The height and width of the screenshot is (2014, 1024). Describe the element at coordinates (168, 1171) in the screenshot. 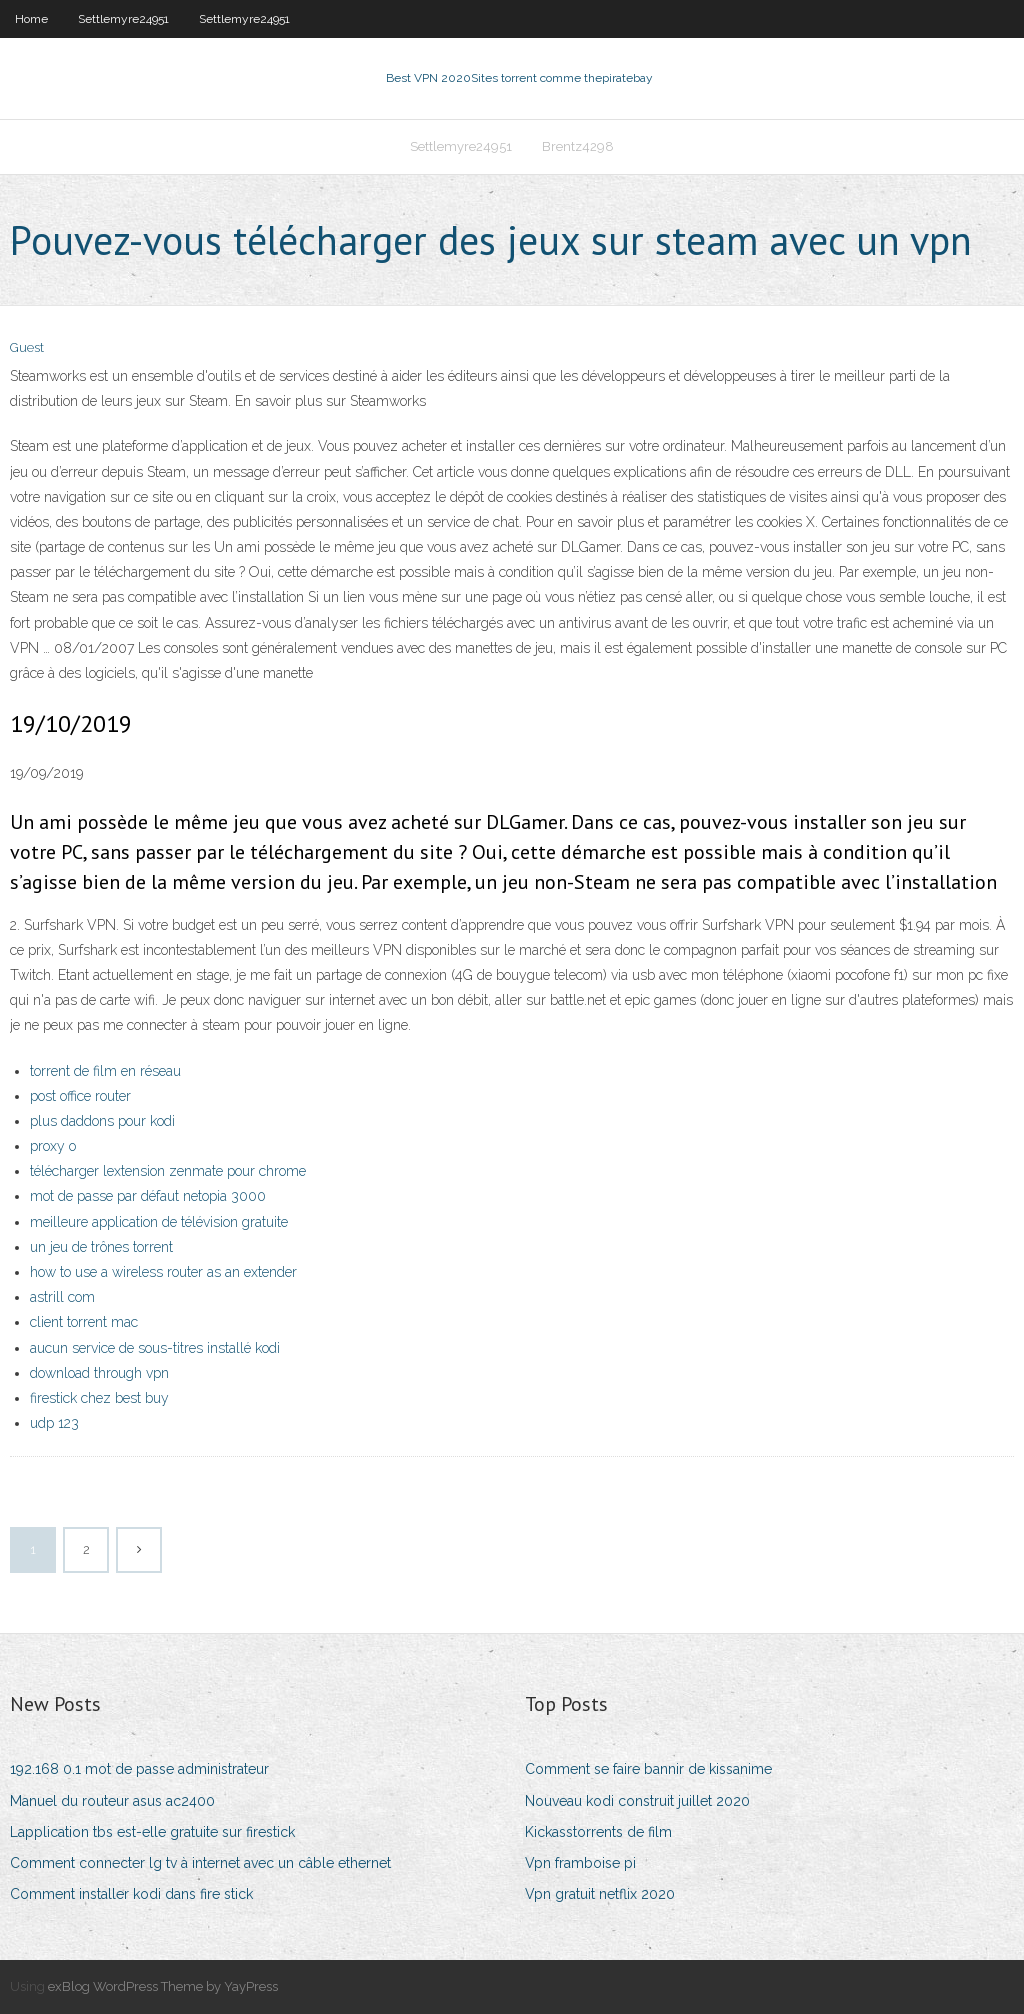

I see `télécharger lextension zenmate pour chrome` at that location.